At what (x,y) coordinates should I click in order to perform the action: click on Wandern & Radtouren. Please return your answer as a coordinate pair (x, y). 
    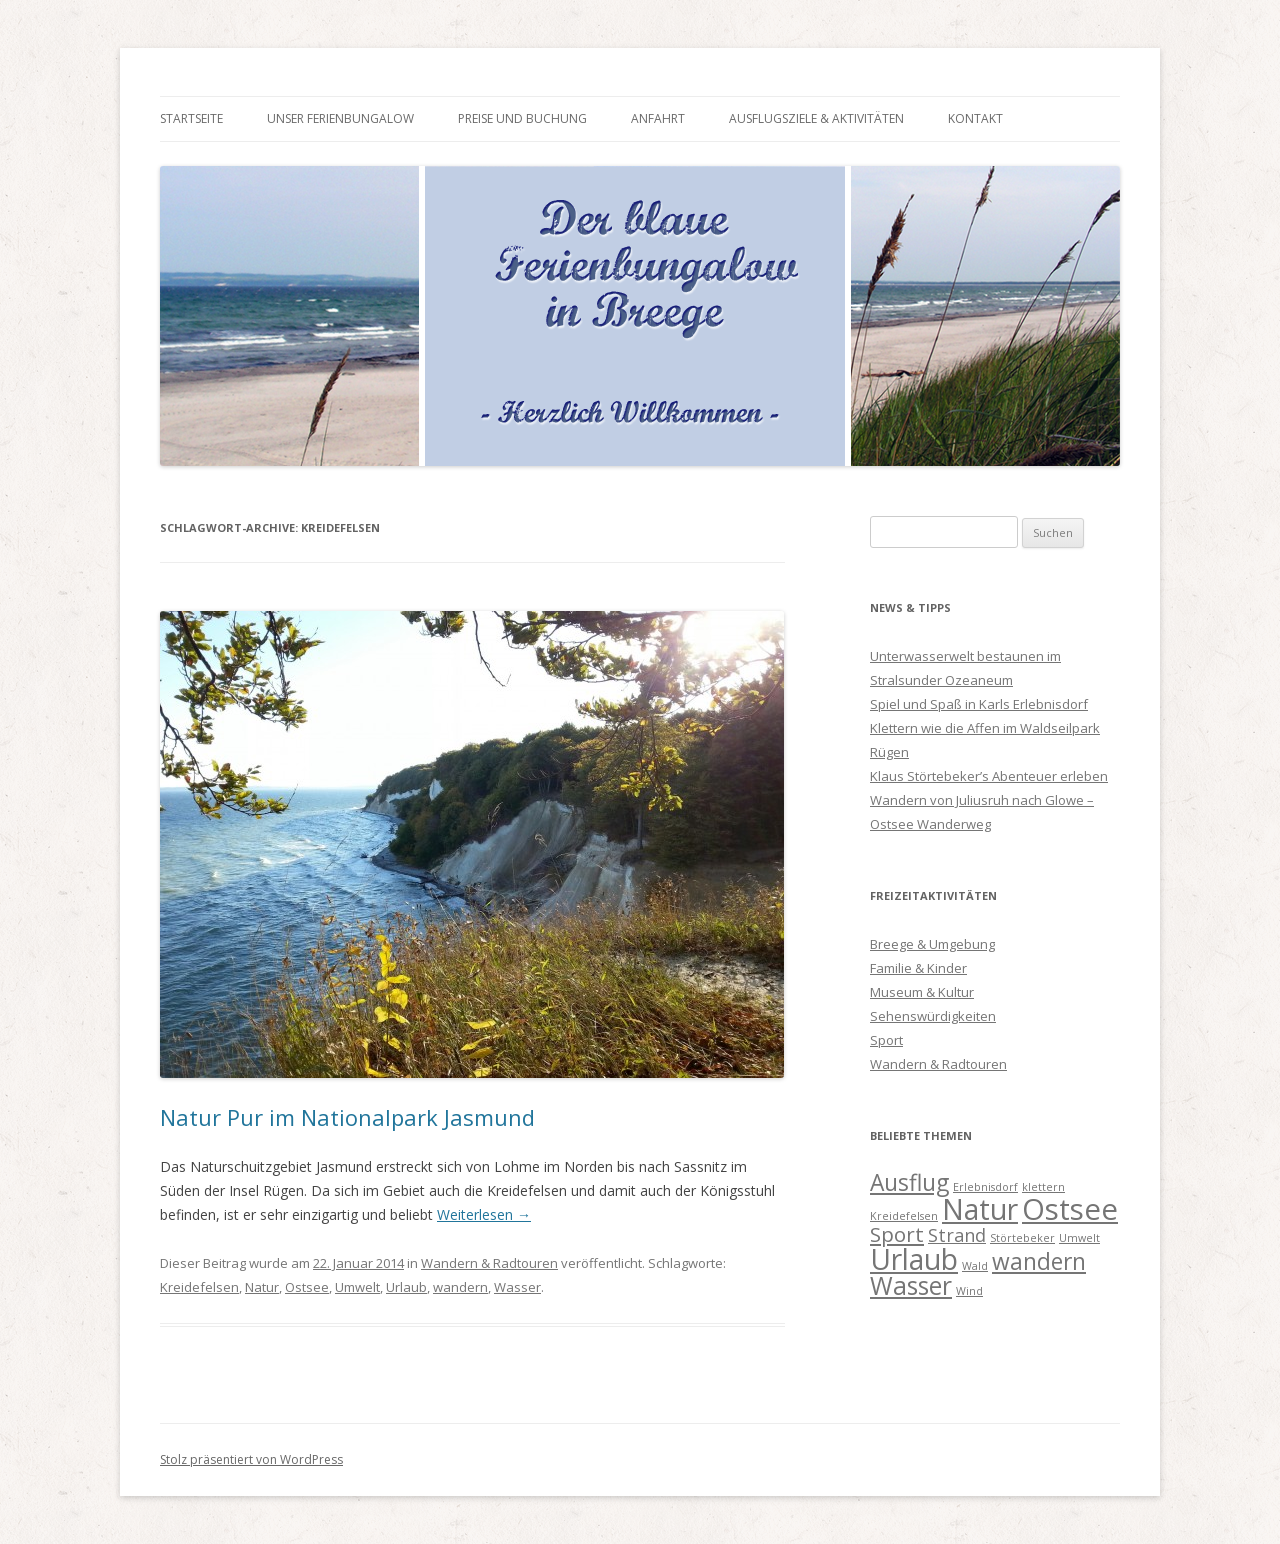
    Looking at the image, I should click on (489, 1263).